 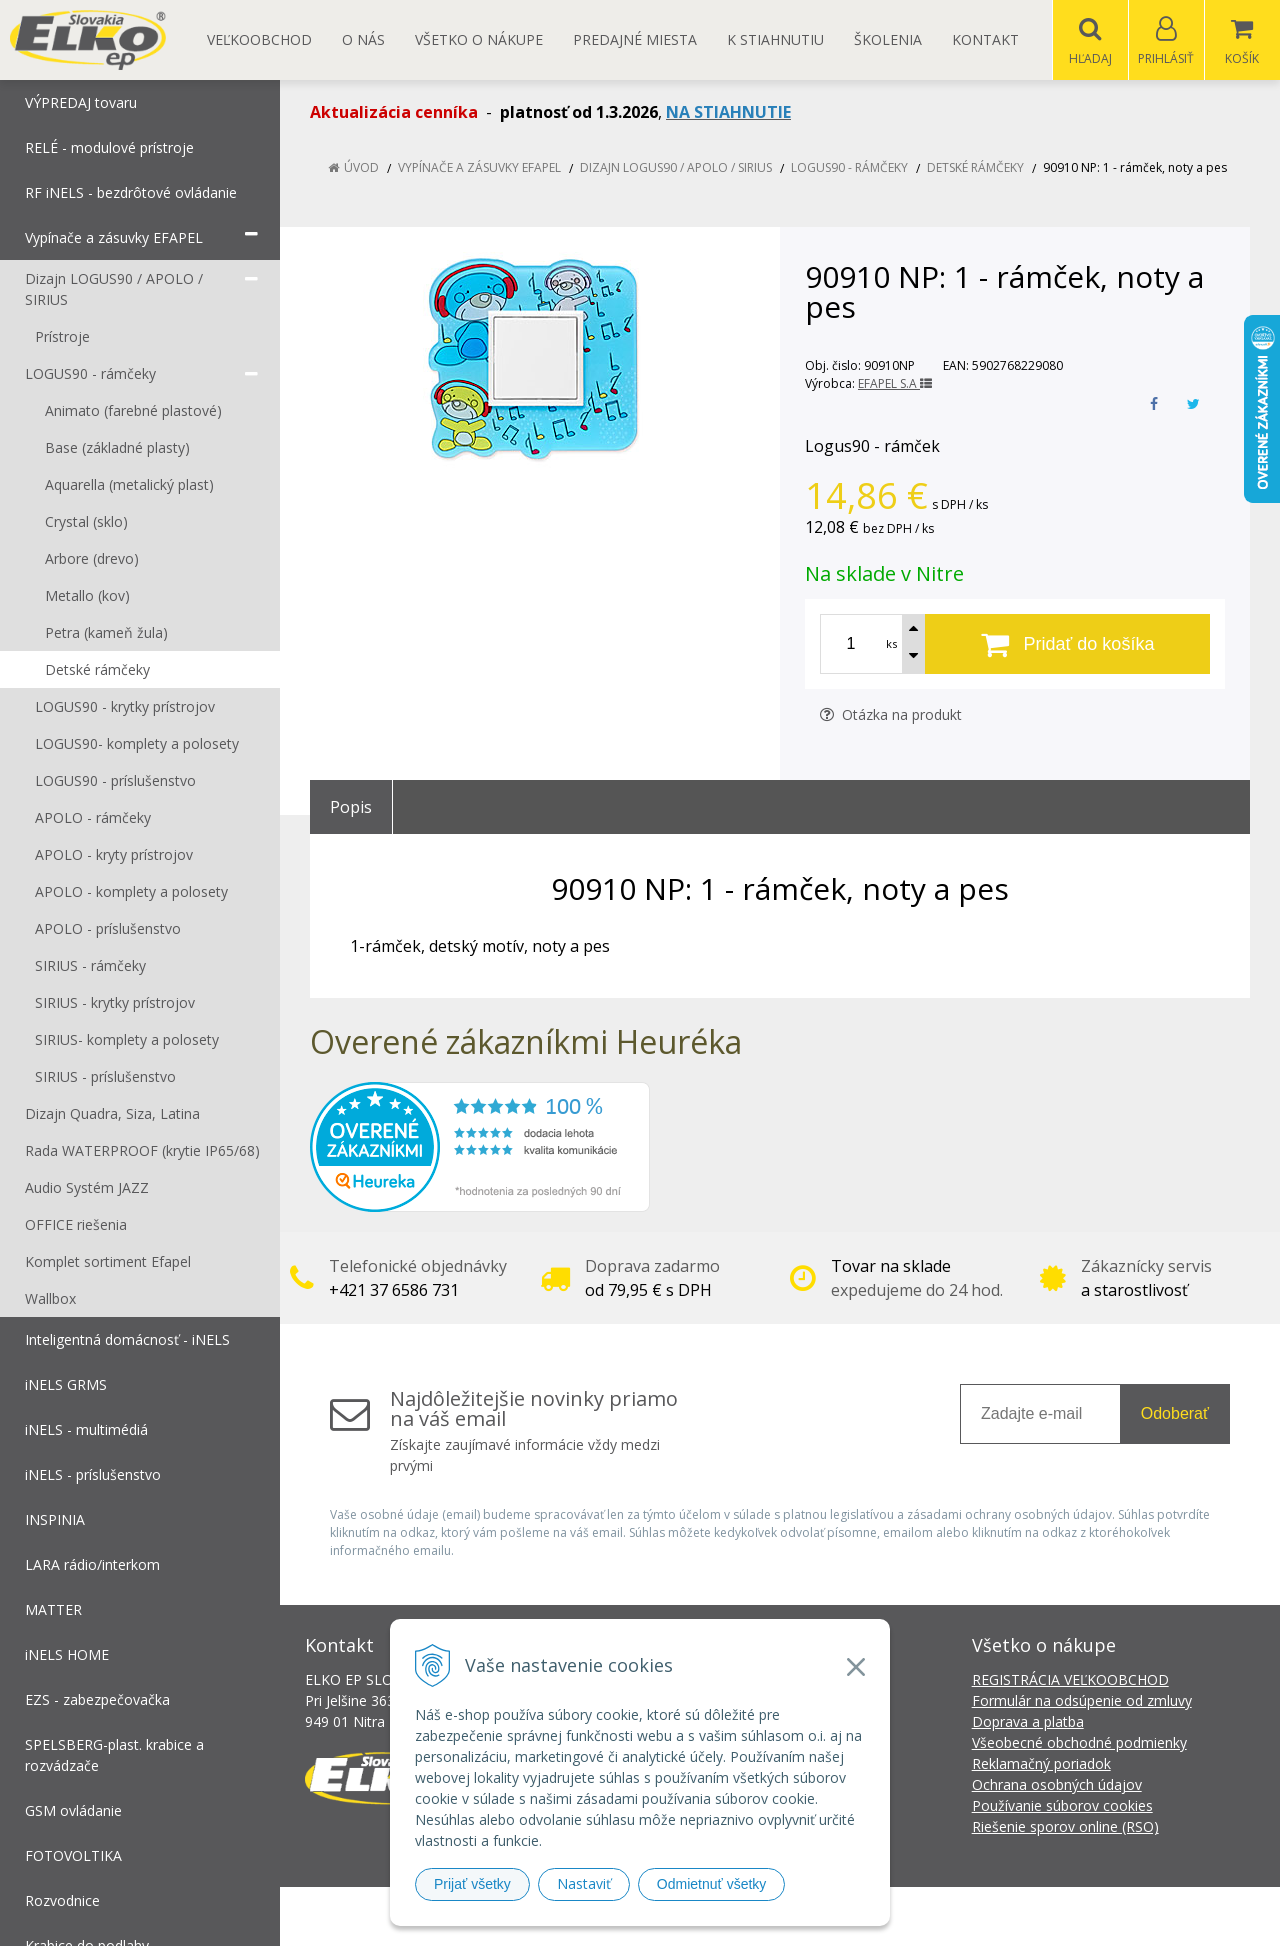 What do you see at coordinates (888, 39) in the screenshot?
I see `Školenia` at bounding box center [888, 39].